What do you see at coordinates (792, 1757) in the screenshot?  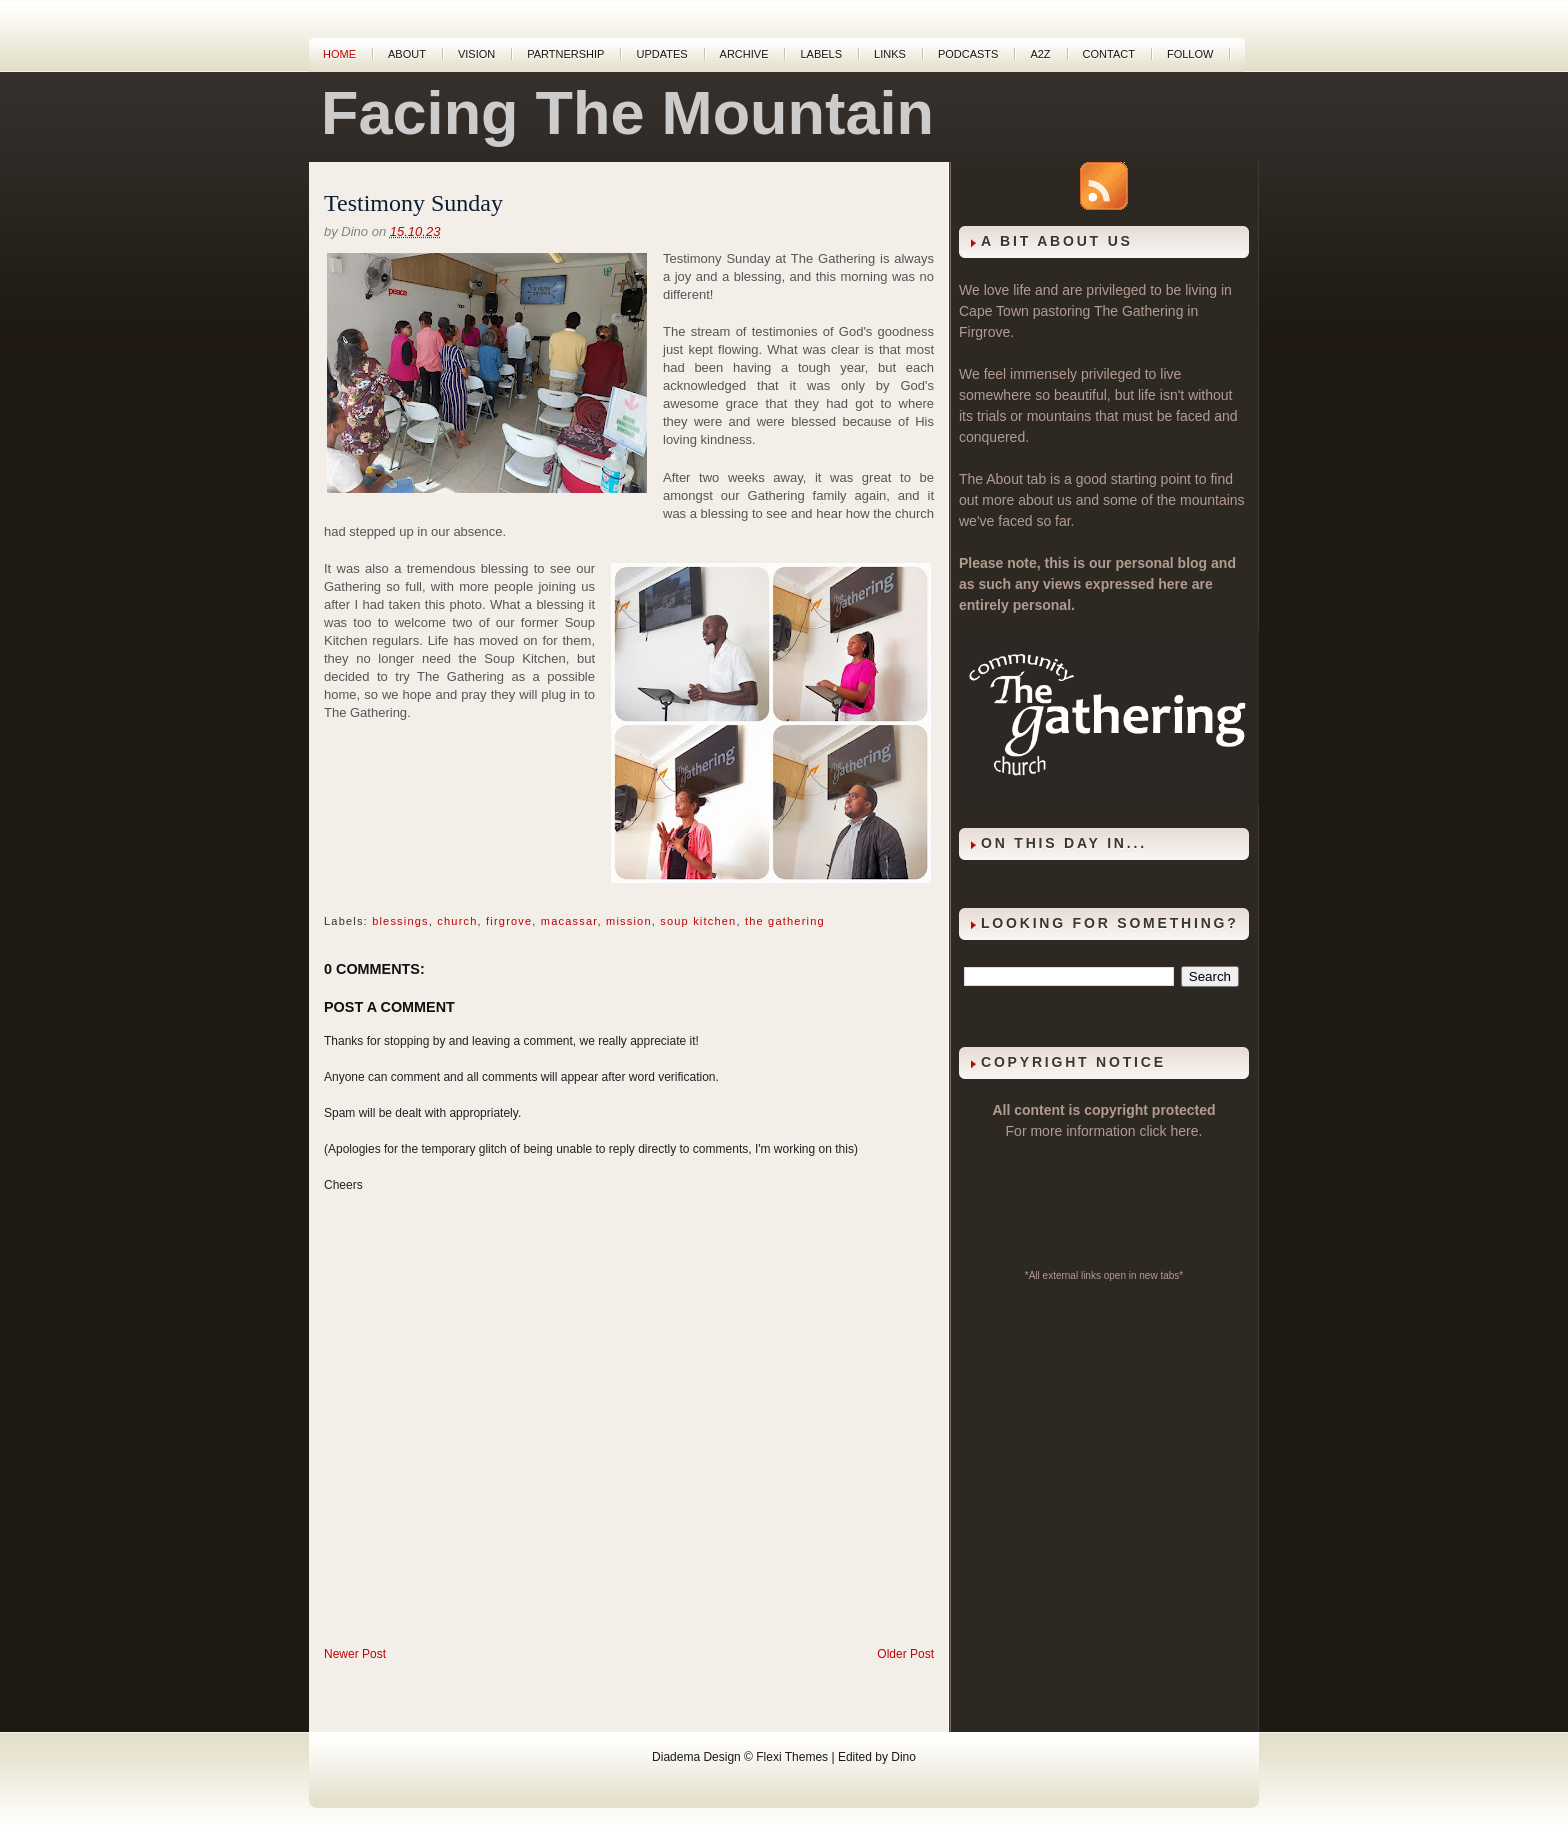 I see `Flexi Themes` at bounding box center [792, 1757].